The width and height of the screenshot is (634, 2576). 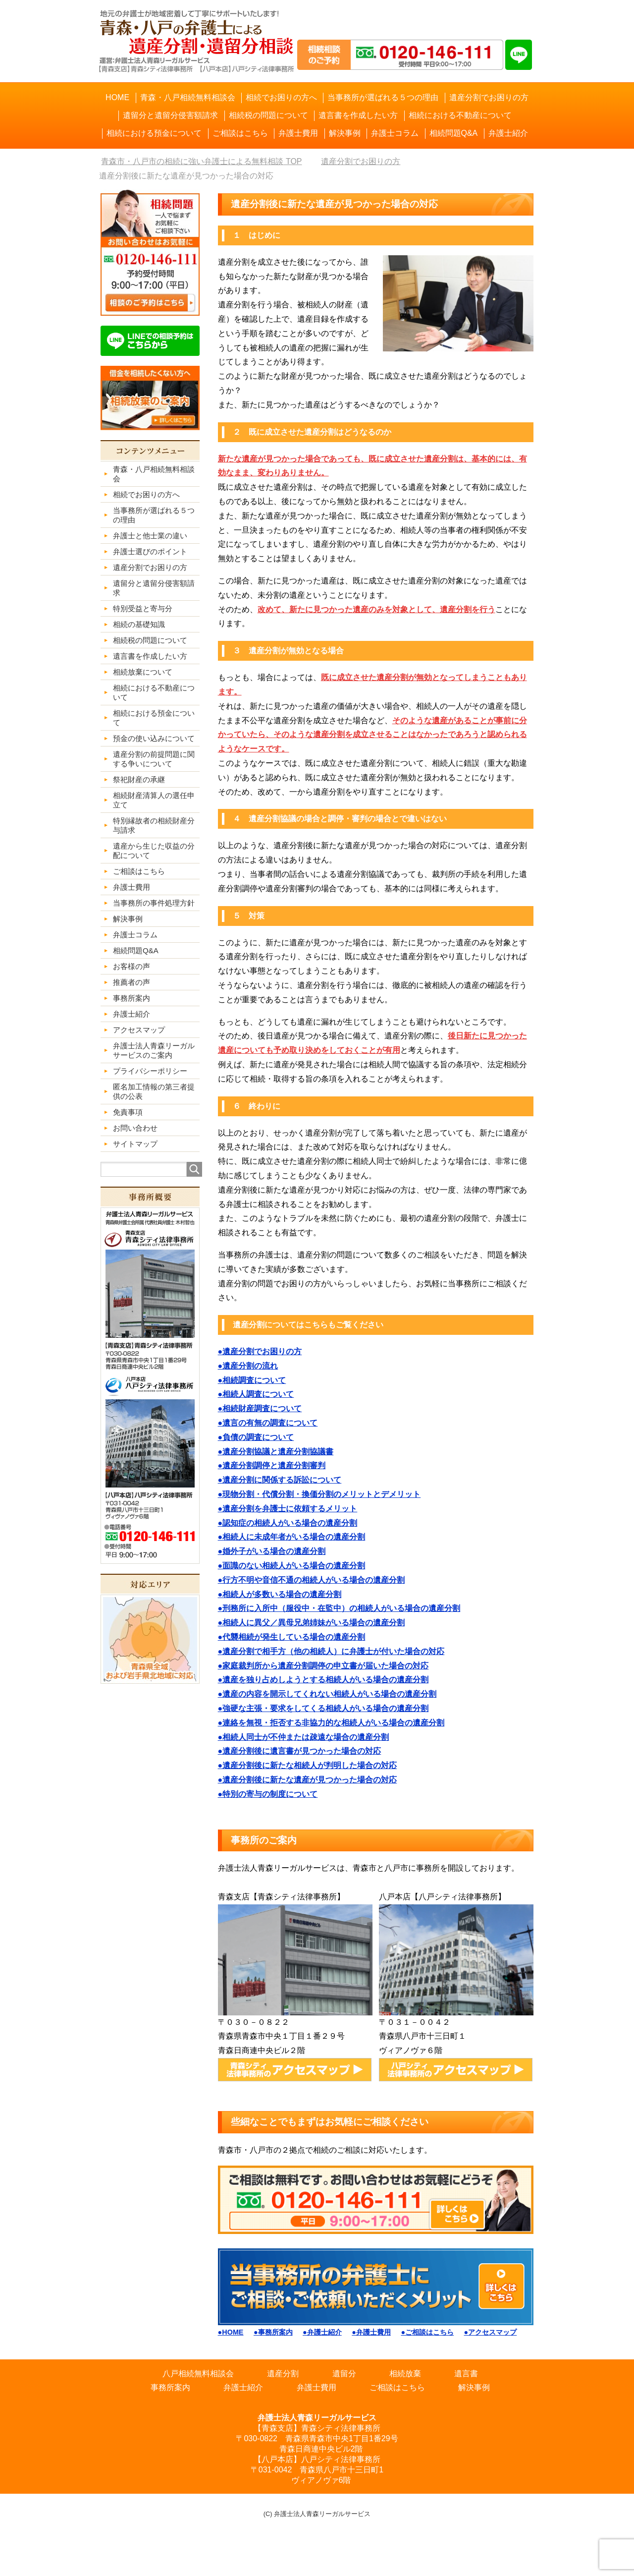 What do you see at coordinates (344, 2373) in the screenshot?
I see `遺留分` at bounding box center [344, 2373].